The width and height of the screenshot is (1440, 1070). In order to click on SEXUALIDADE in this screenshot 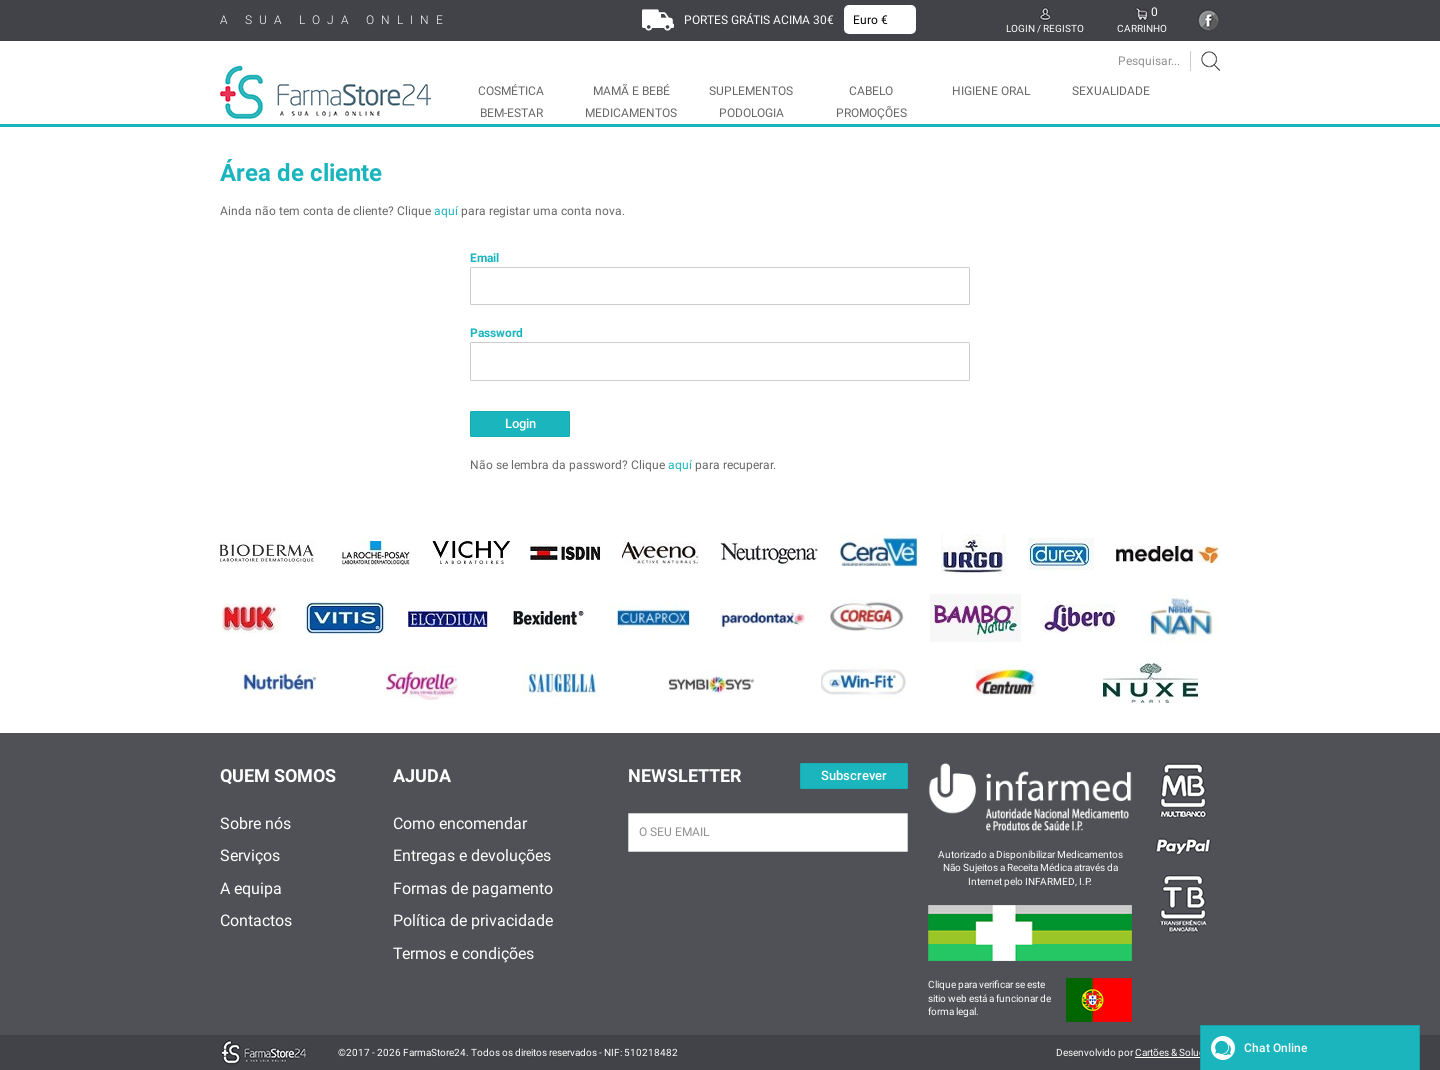, I will do `click(1111, 91)`.